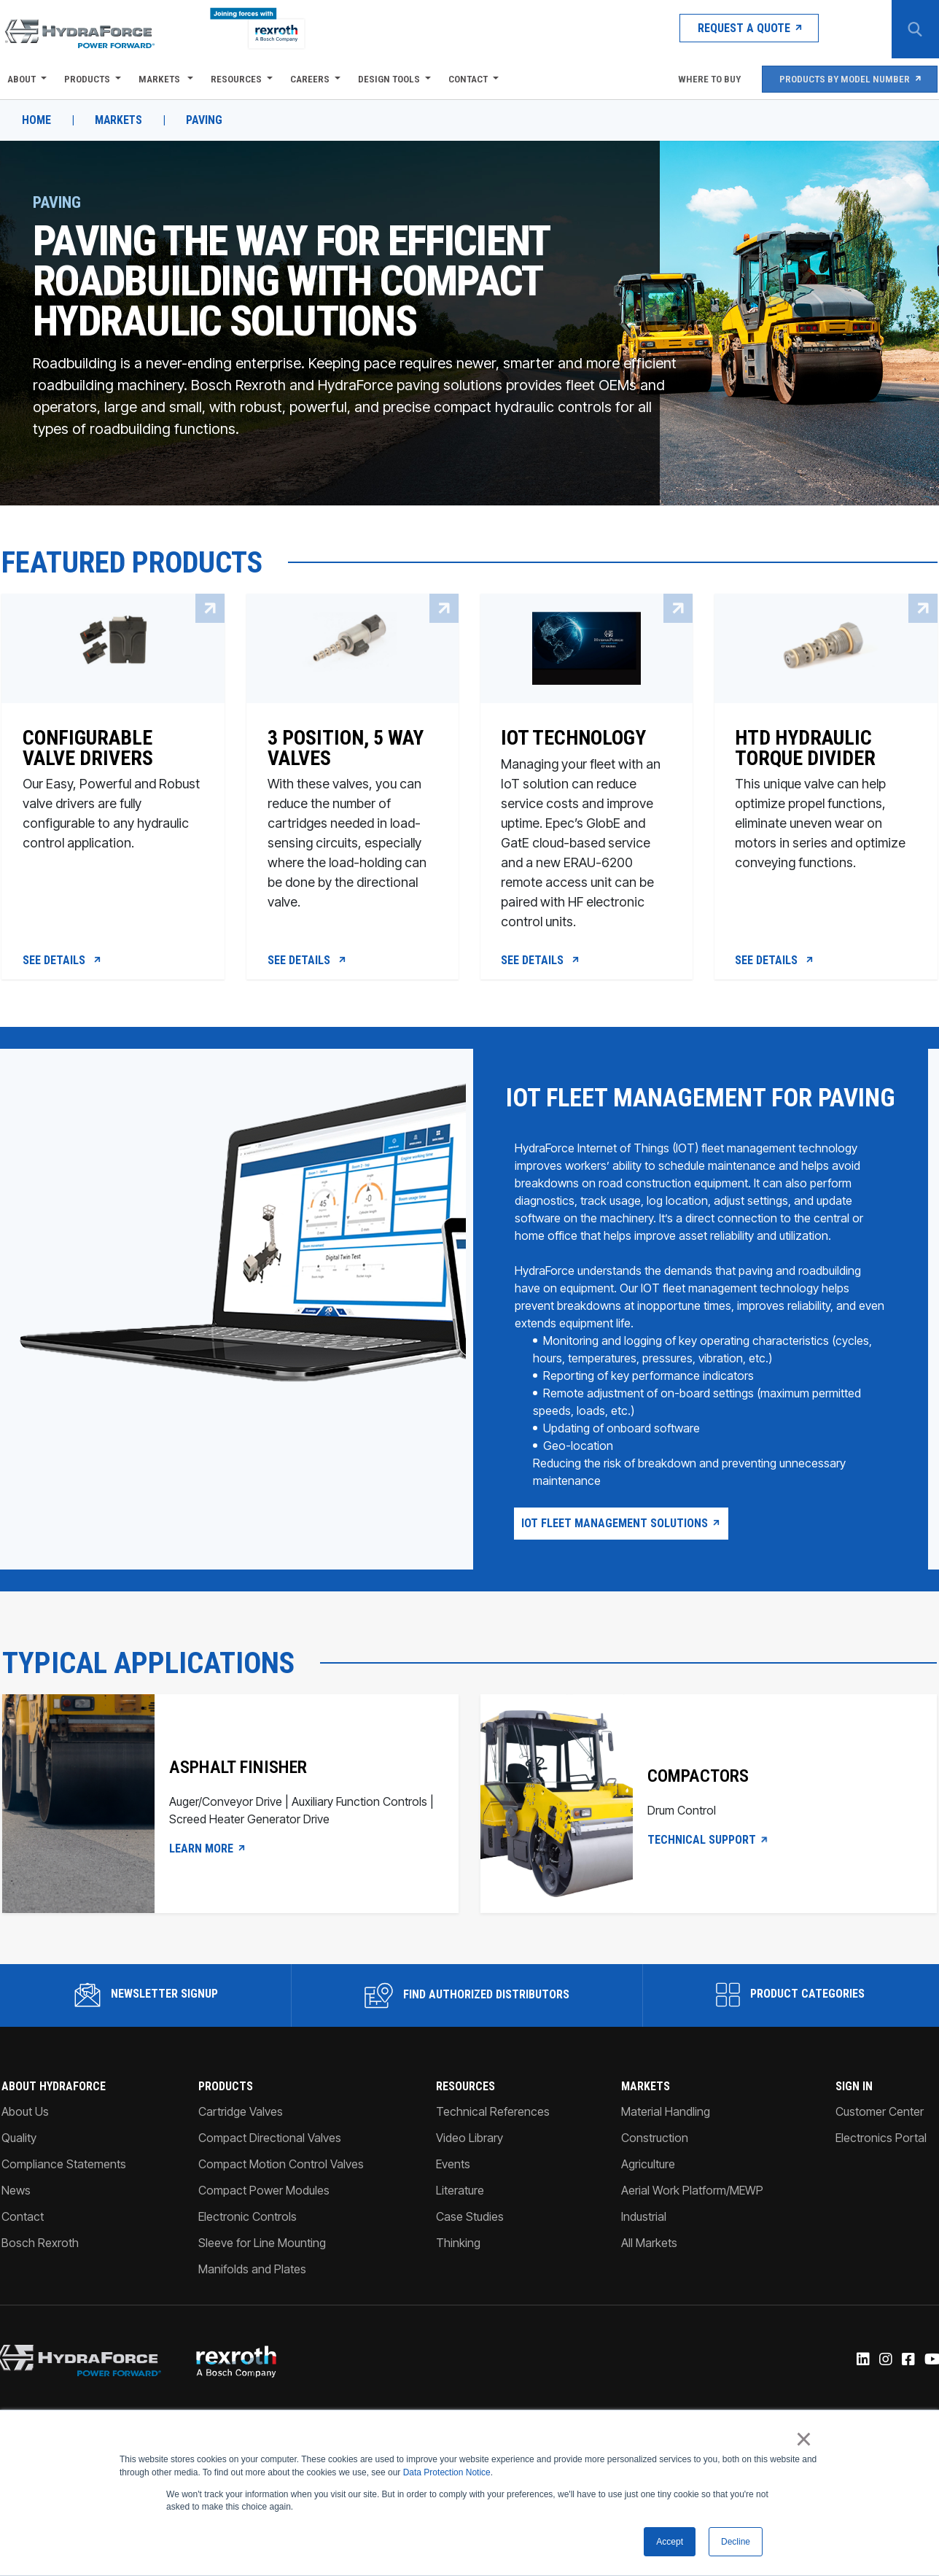  What do you see at coordinates (251, 2301) in the screenshot?
I see `Manifolds and Plates` at bounding box center [251, 2301].